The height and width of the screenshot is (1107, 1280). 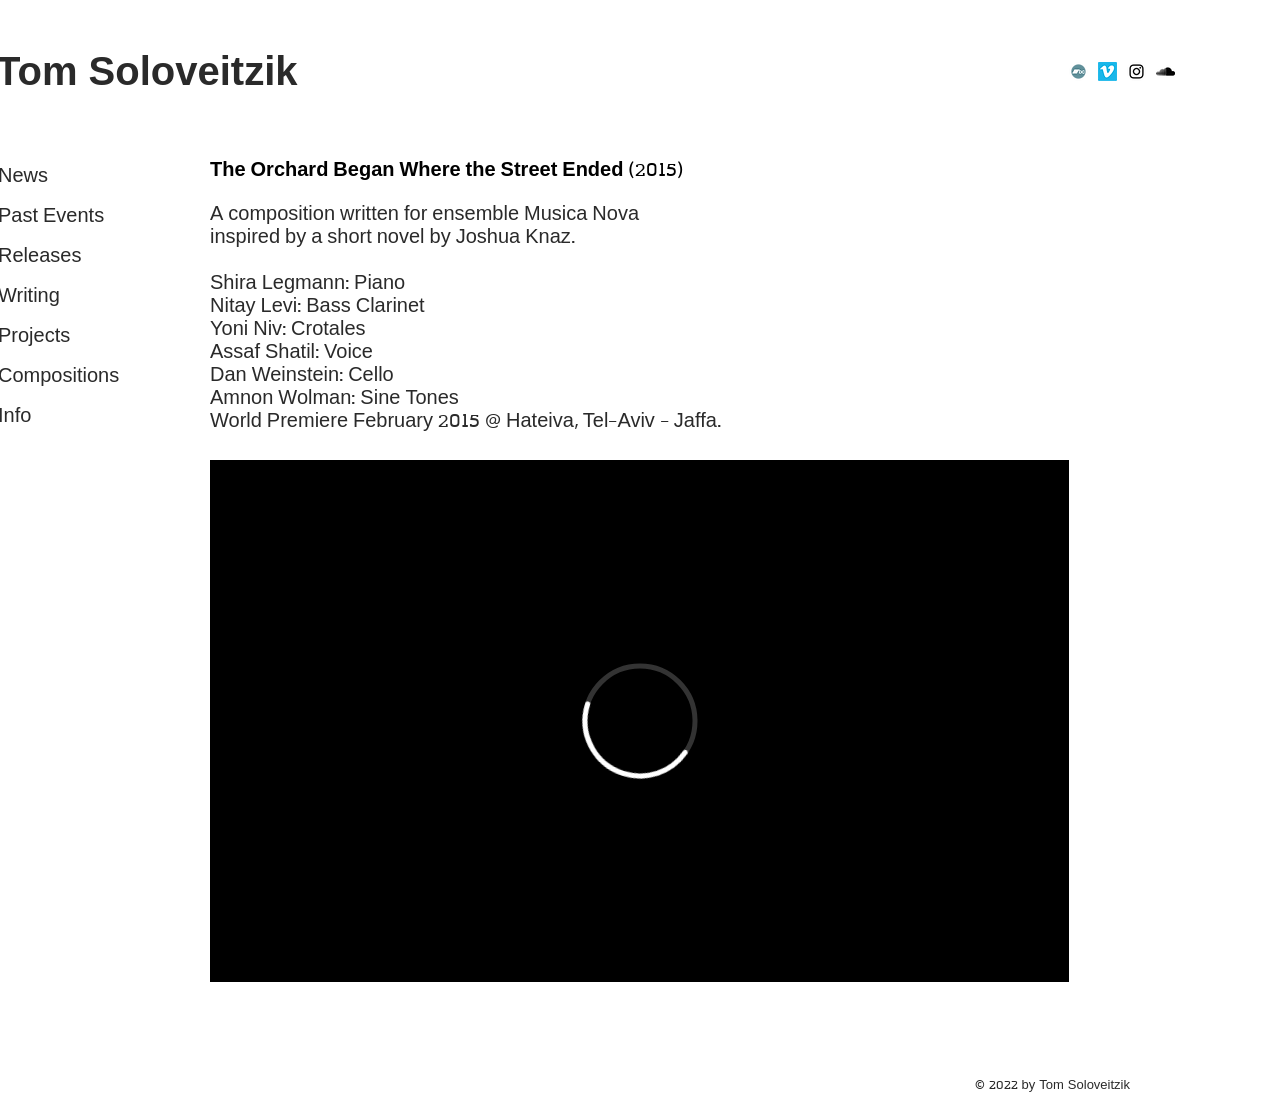 I want to click on [Instagram], so click(x=1136, y=71).